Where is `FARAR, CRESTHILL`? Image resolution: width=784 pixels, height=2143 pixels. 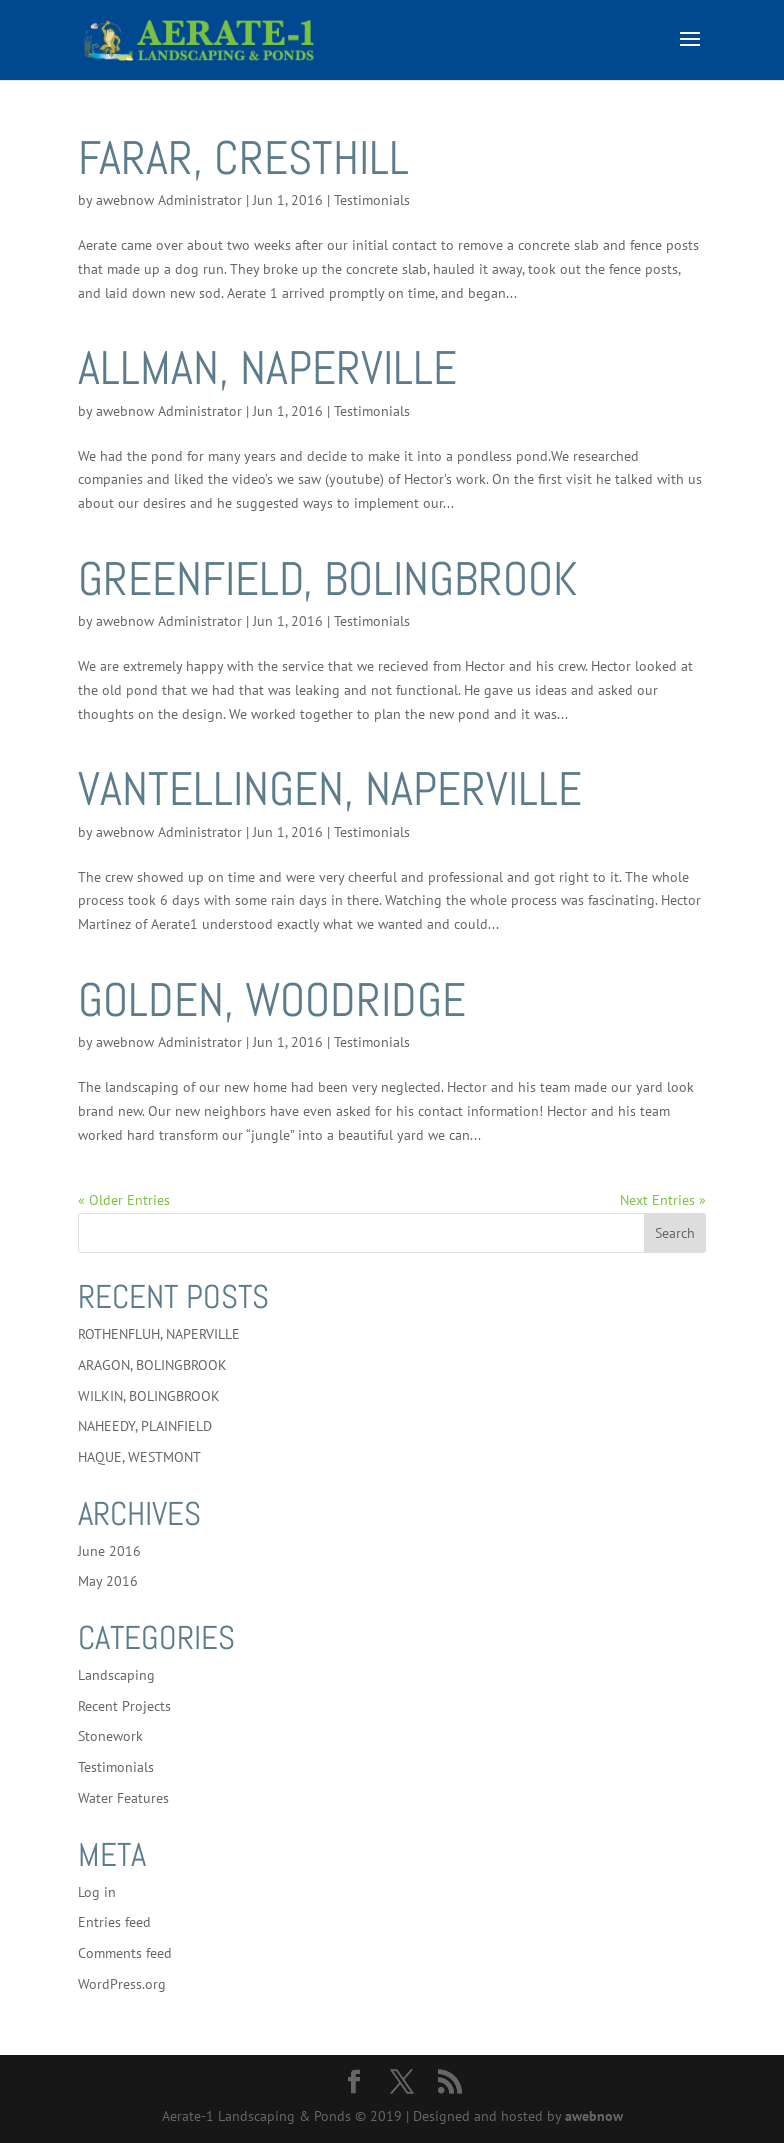 FARAR, CRESTHILL is located at coordinates (243, 158).